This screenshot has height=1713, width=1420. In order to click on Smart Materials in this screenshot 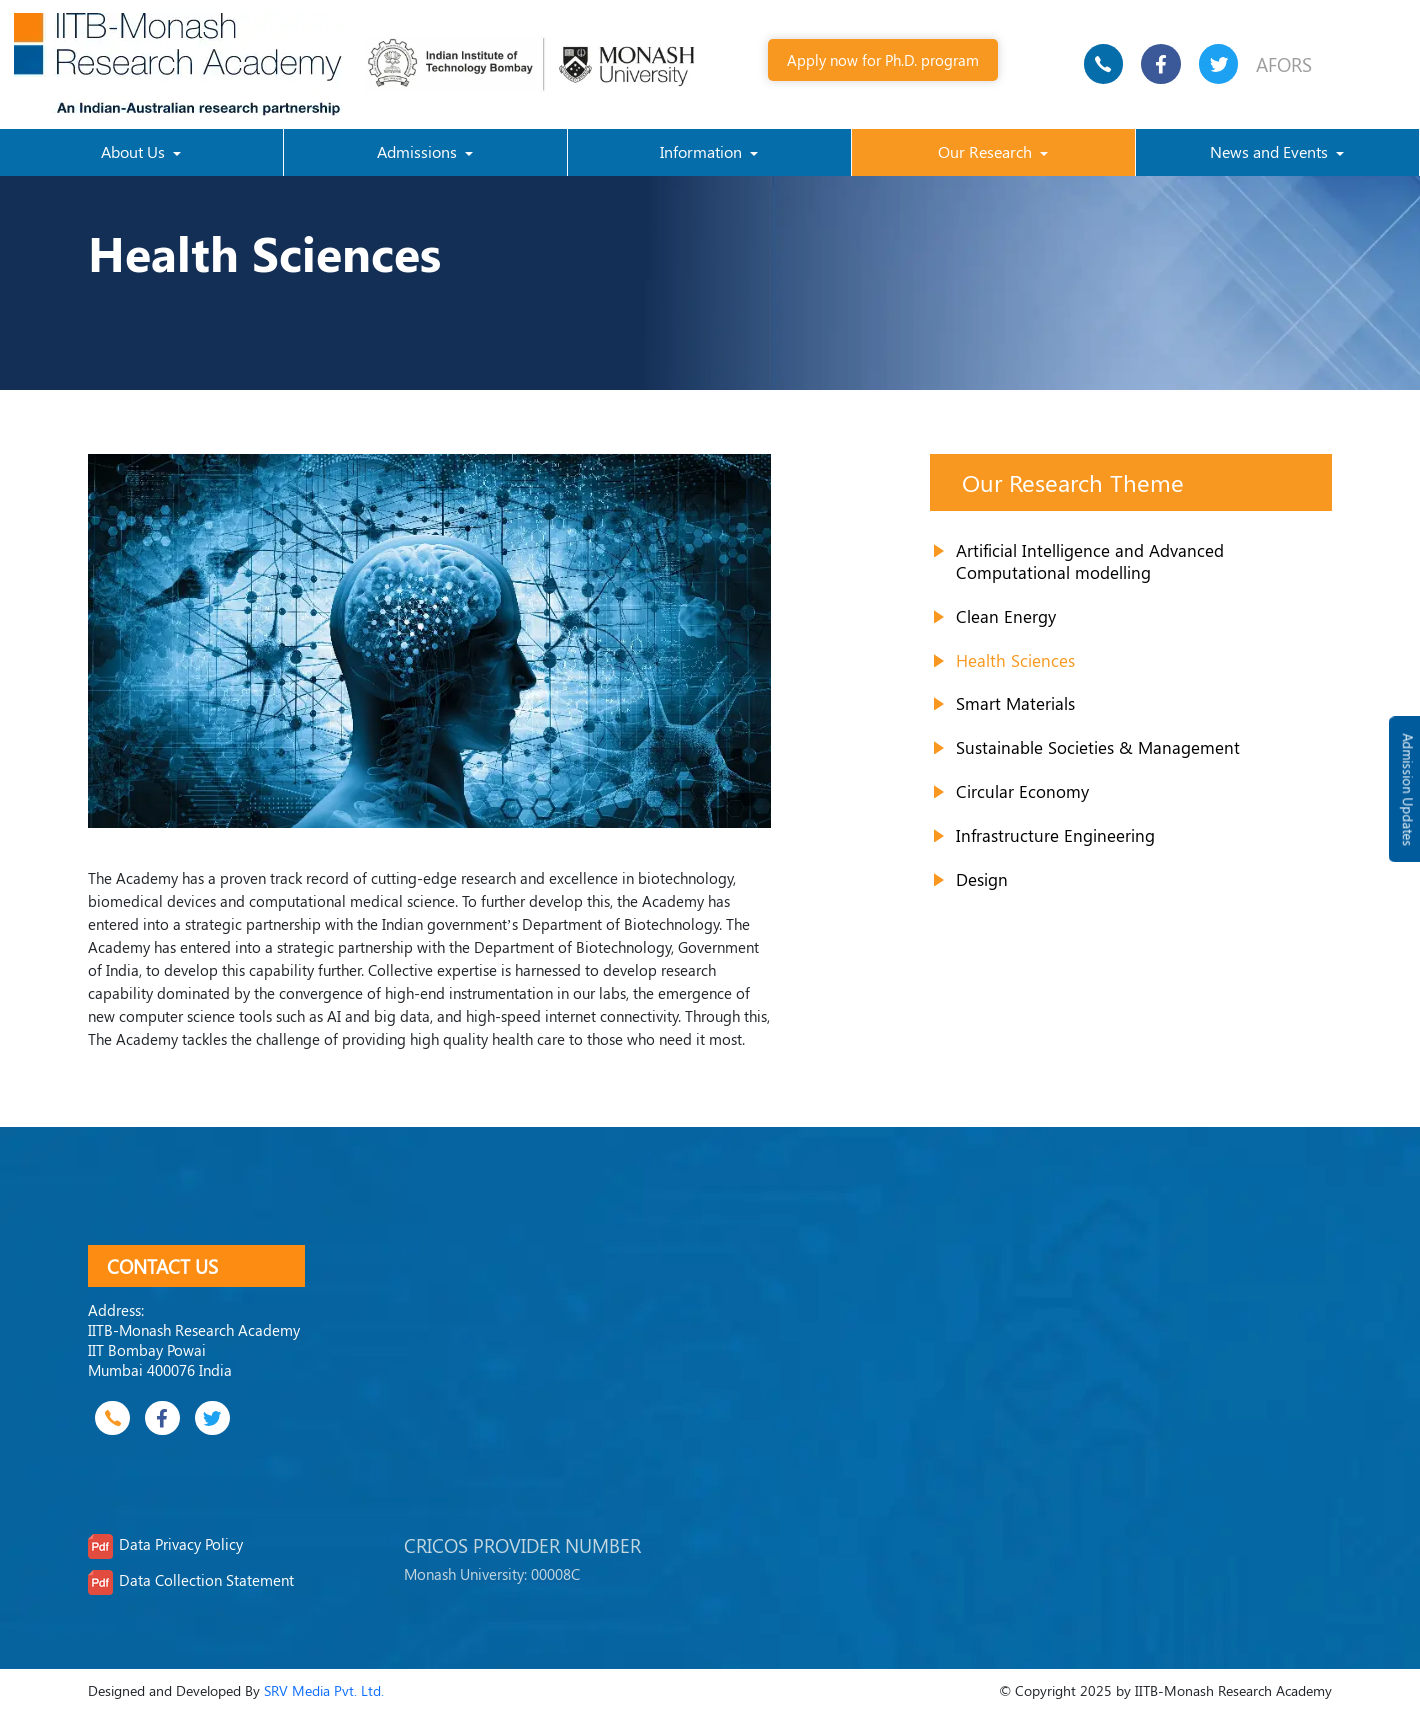, I will do `click(1015, 703)`.